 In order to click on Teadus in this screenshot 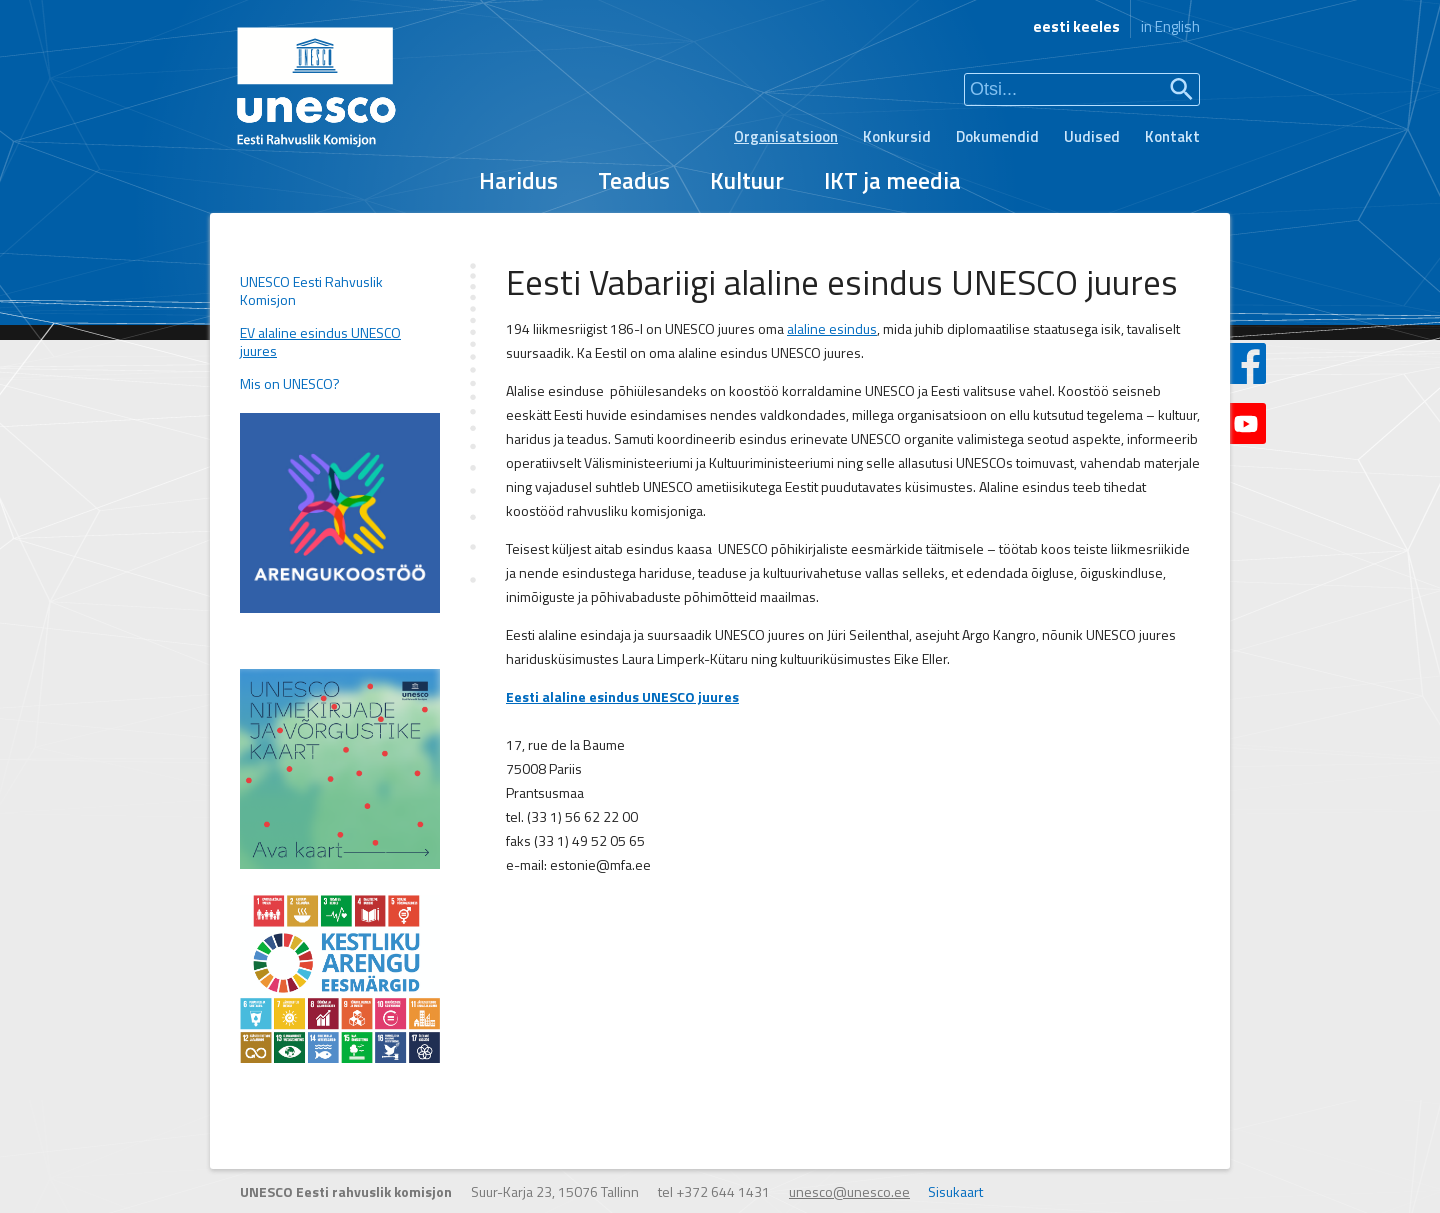, I will do `click(634, 180)`.